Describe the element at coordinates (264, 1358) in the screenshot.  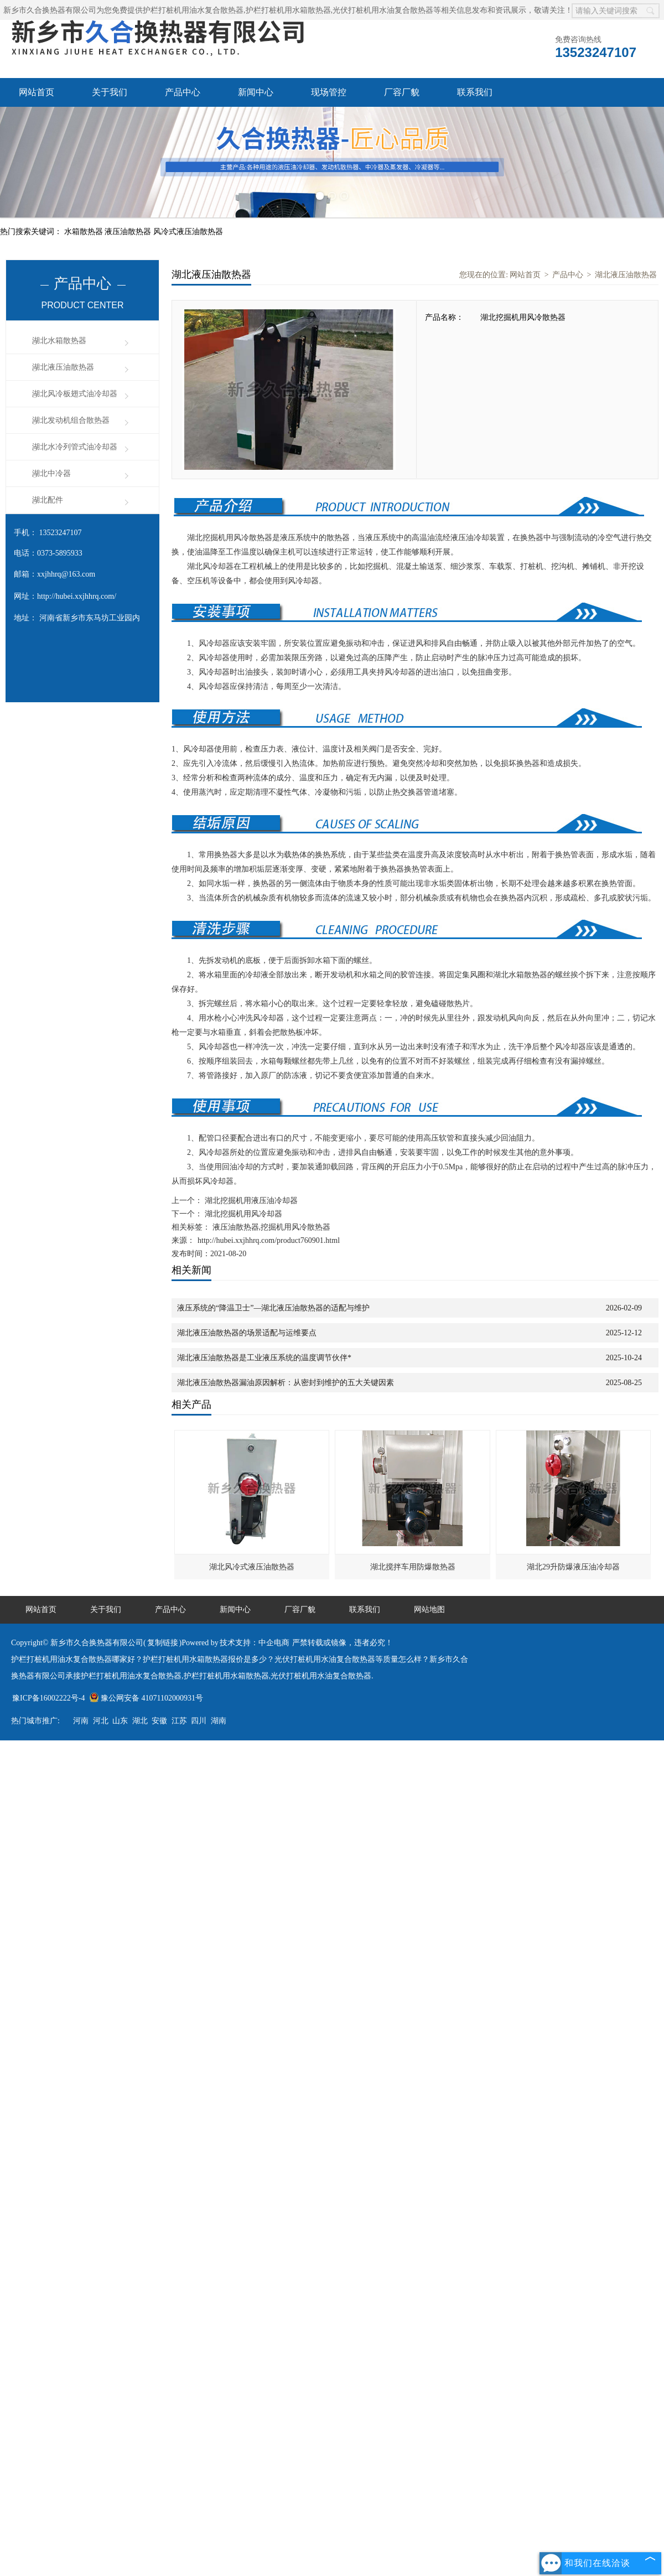
I see `湖北液压油散热器是工业液压系统的温度调节伙伴*` at that location.